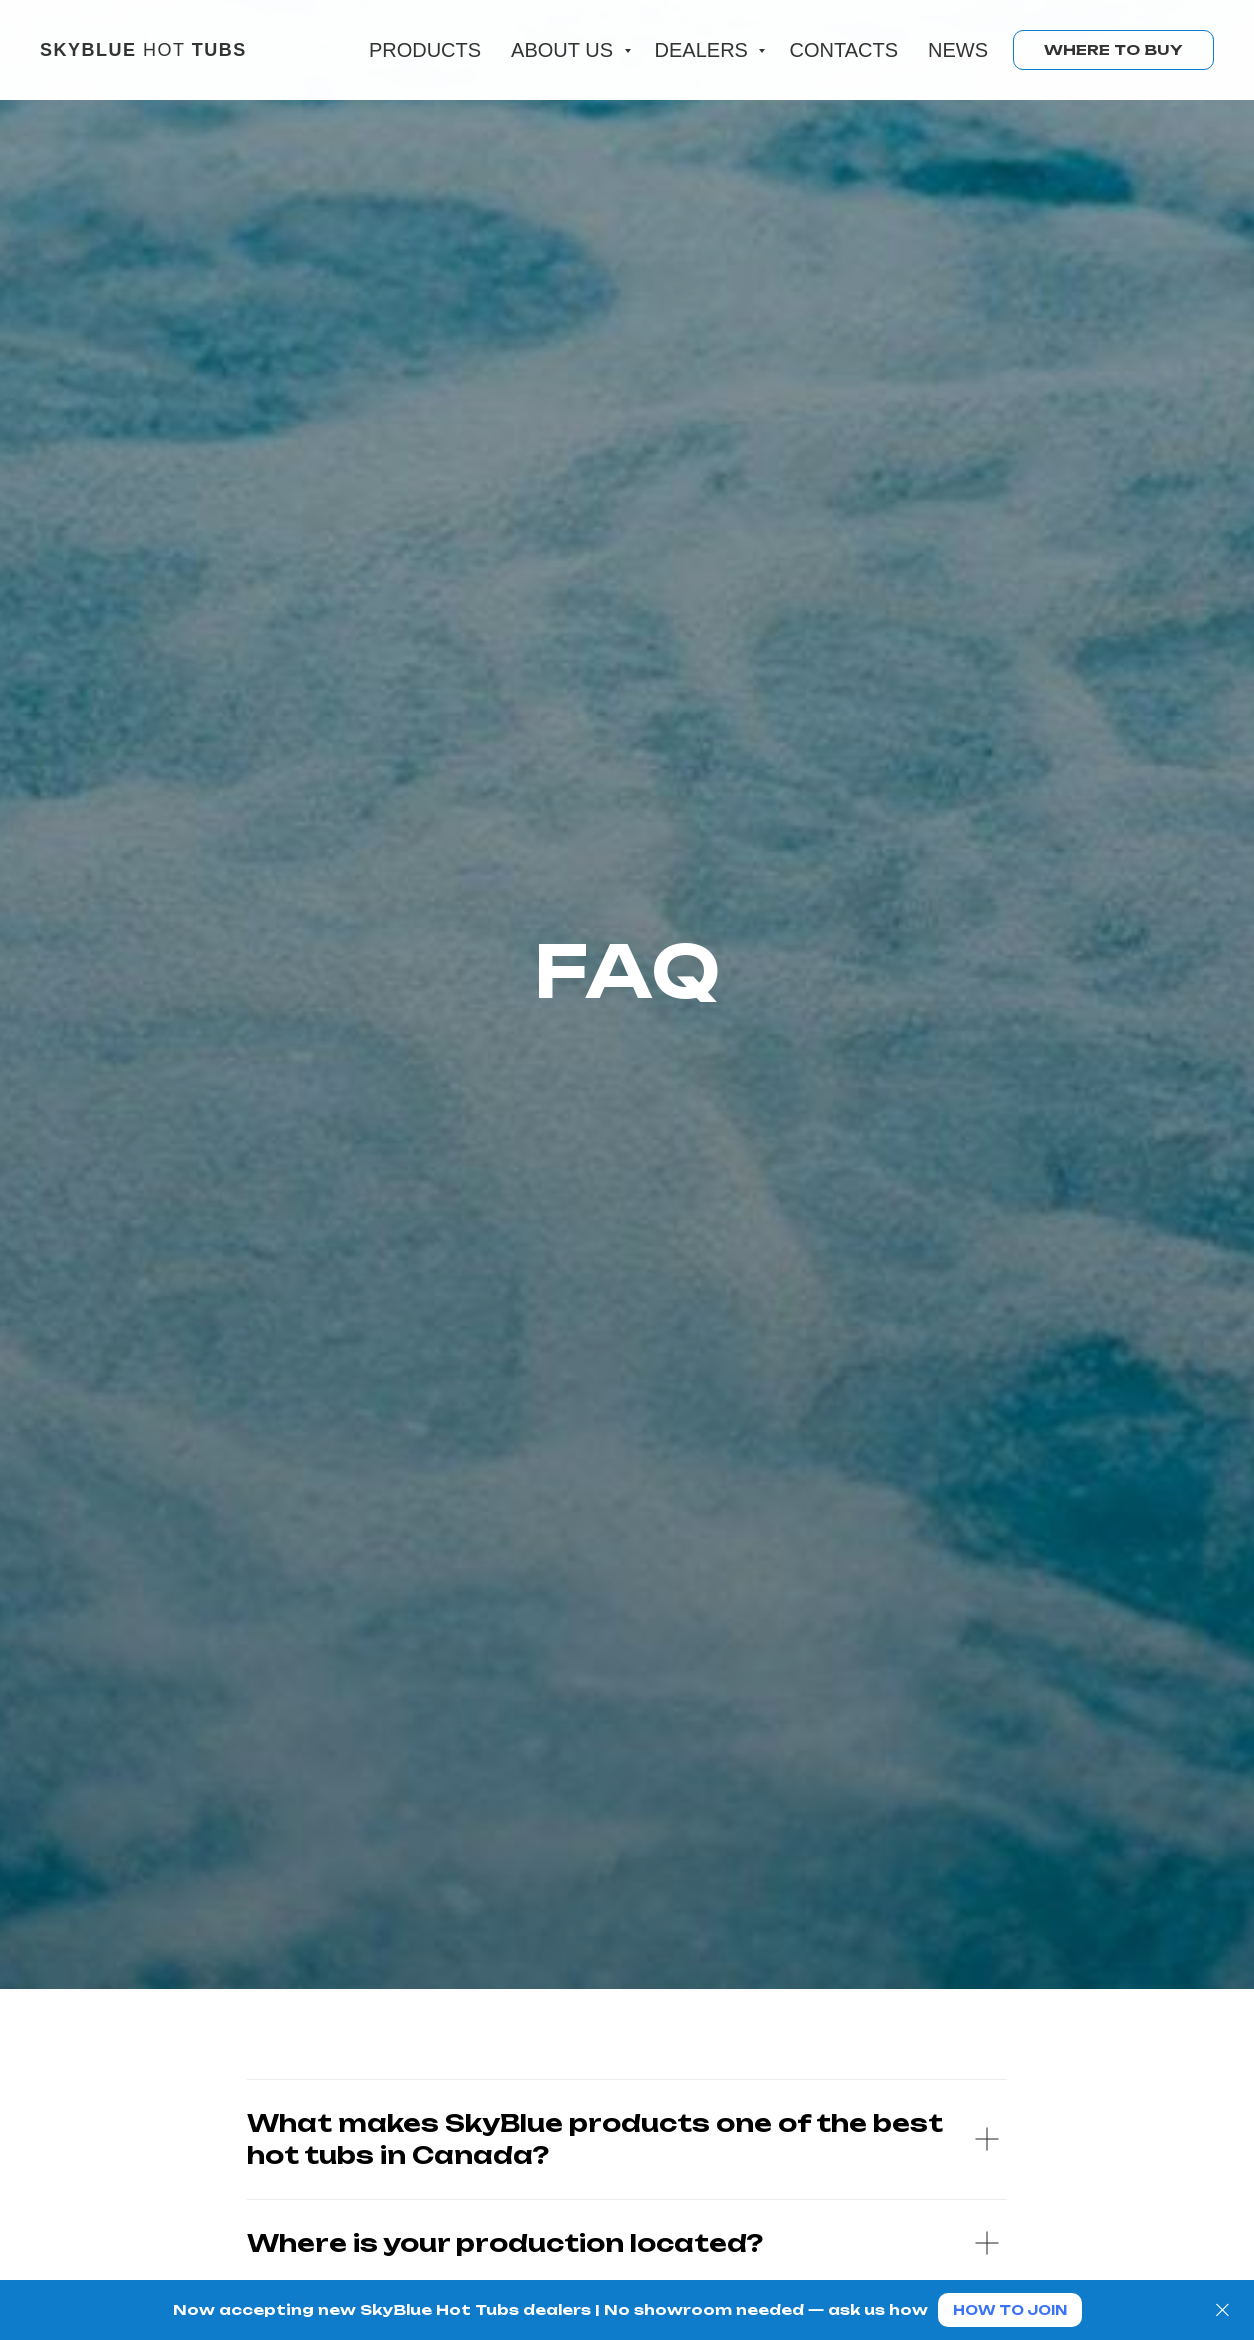  What do you see at coordinates (958, 50) in the screenshot?
I see `News` at bounding box center [958, 50].